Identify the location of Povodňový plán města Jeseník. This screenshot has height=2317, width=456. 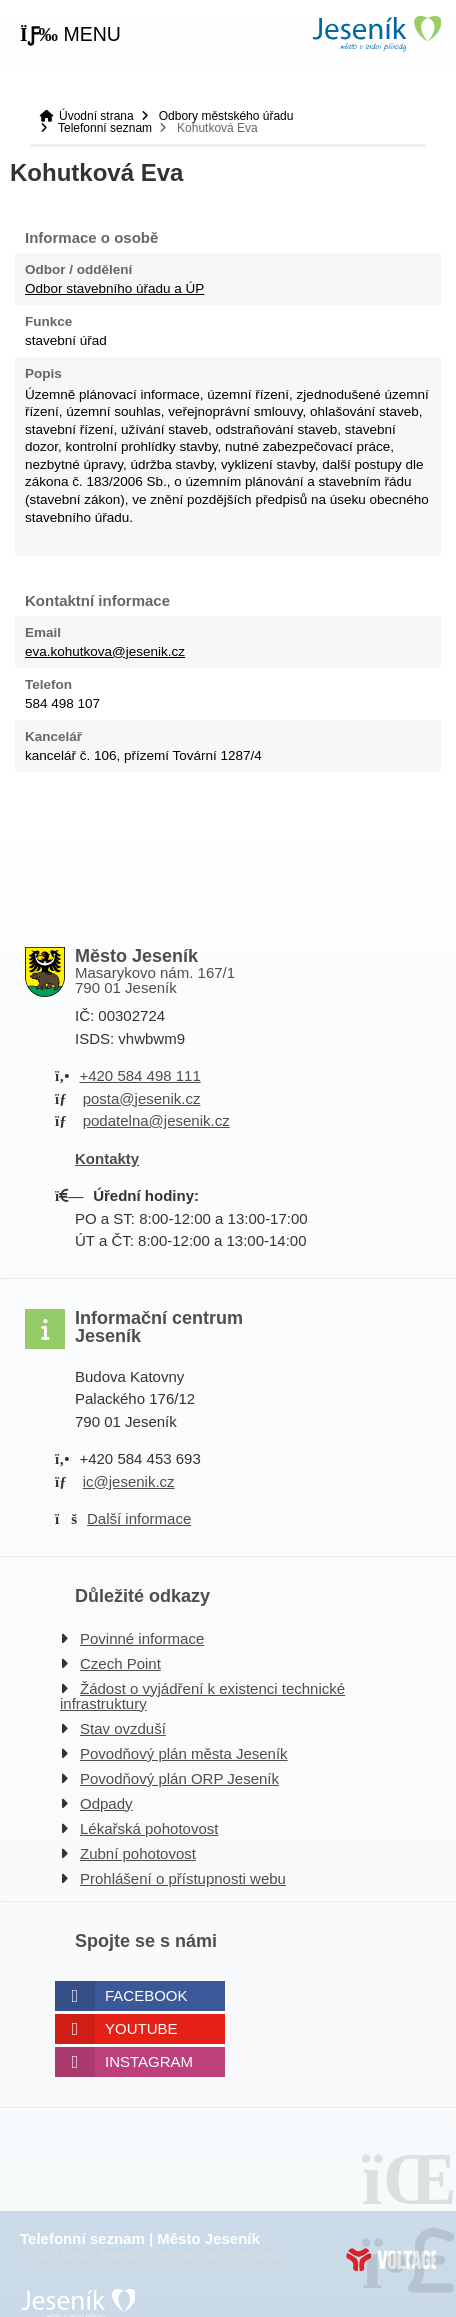
(184, 1753).